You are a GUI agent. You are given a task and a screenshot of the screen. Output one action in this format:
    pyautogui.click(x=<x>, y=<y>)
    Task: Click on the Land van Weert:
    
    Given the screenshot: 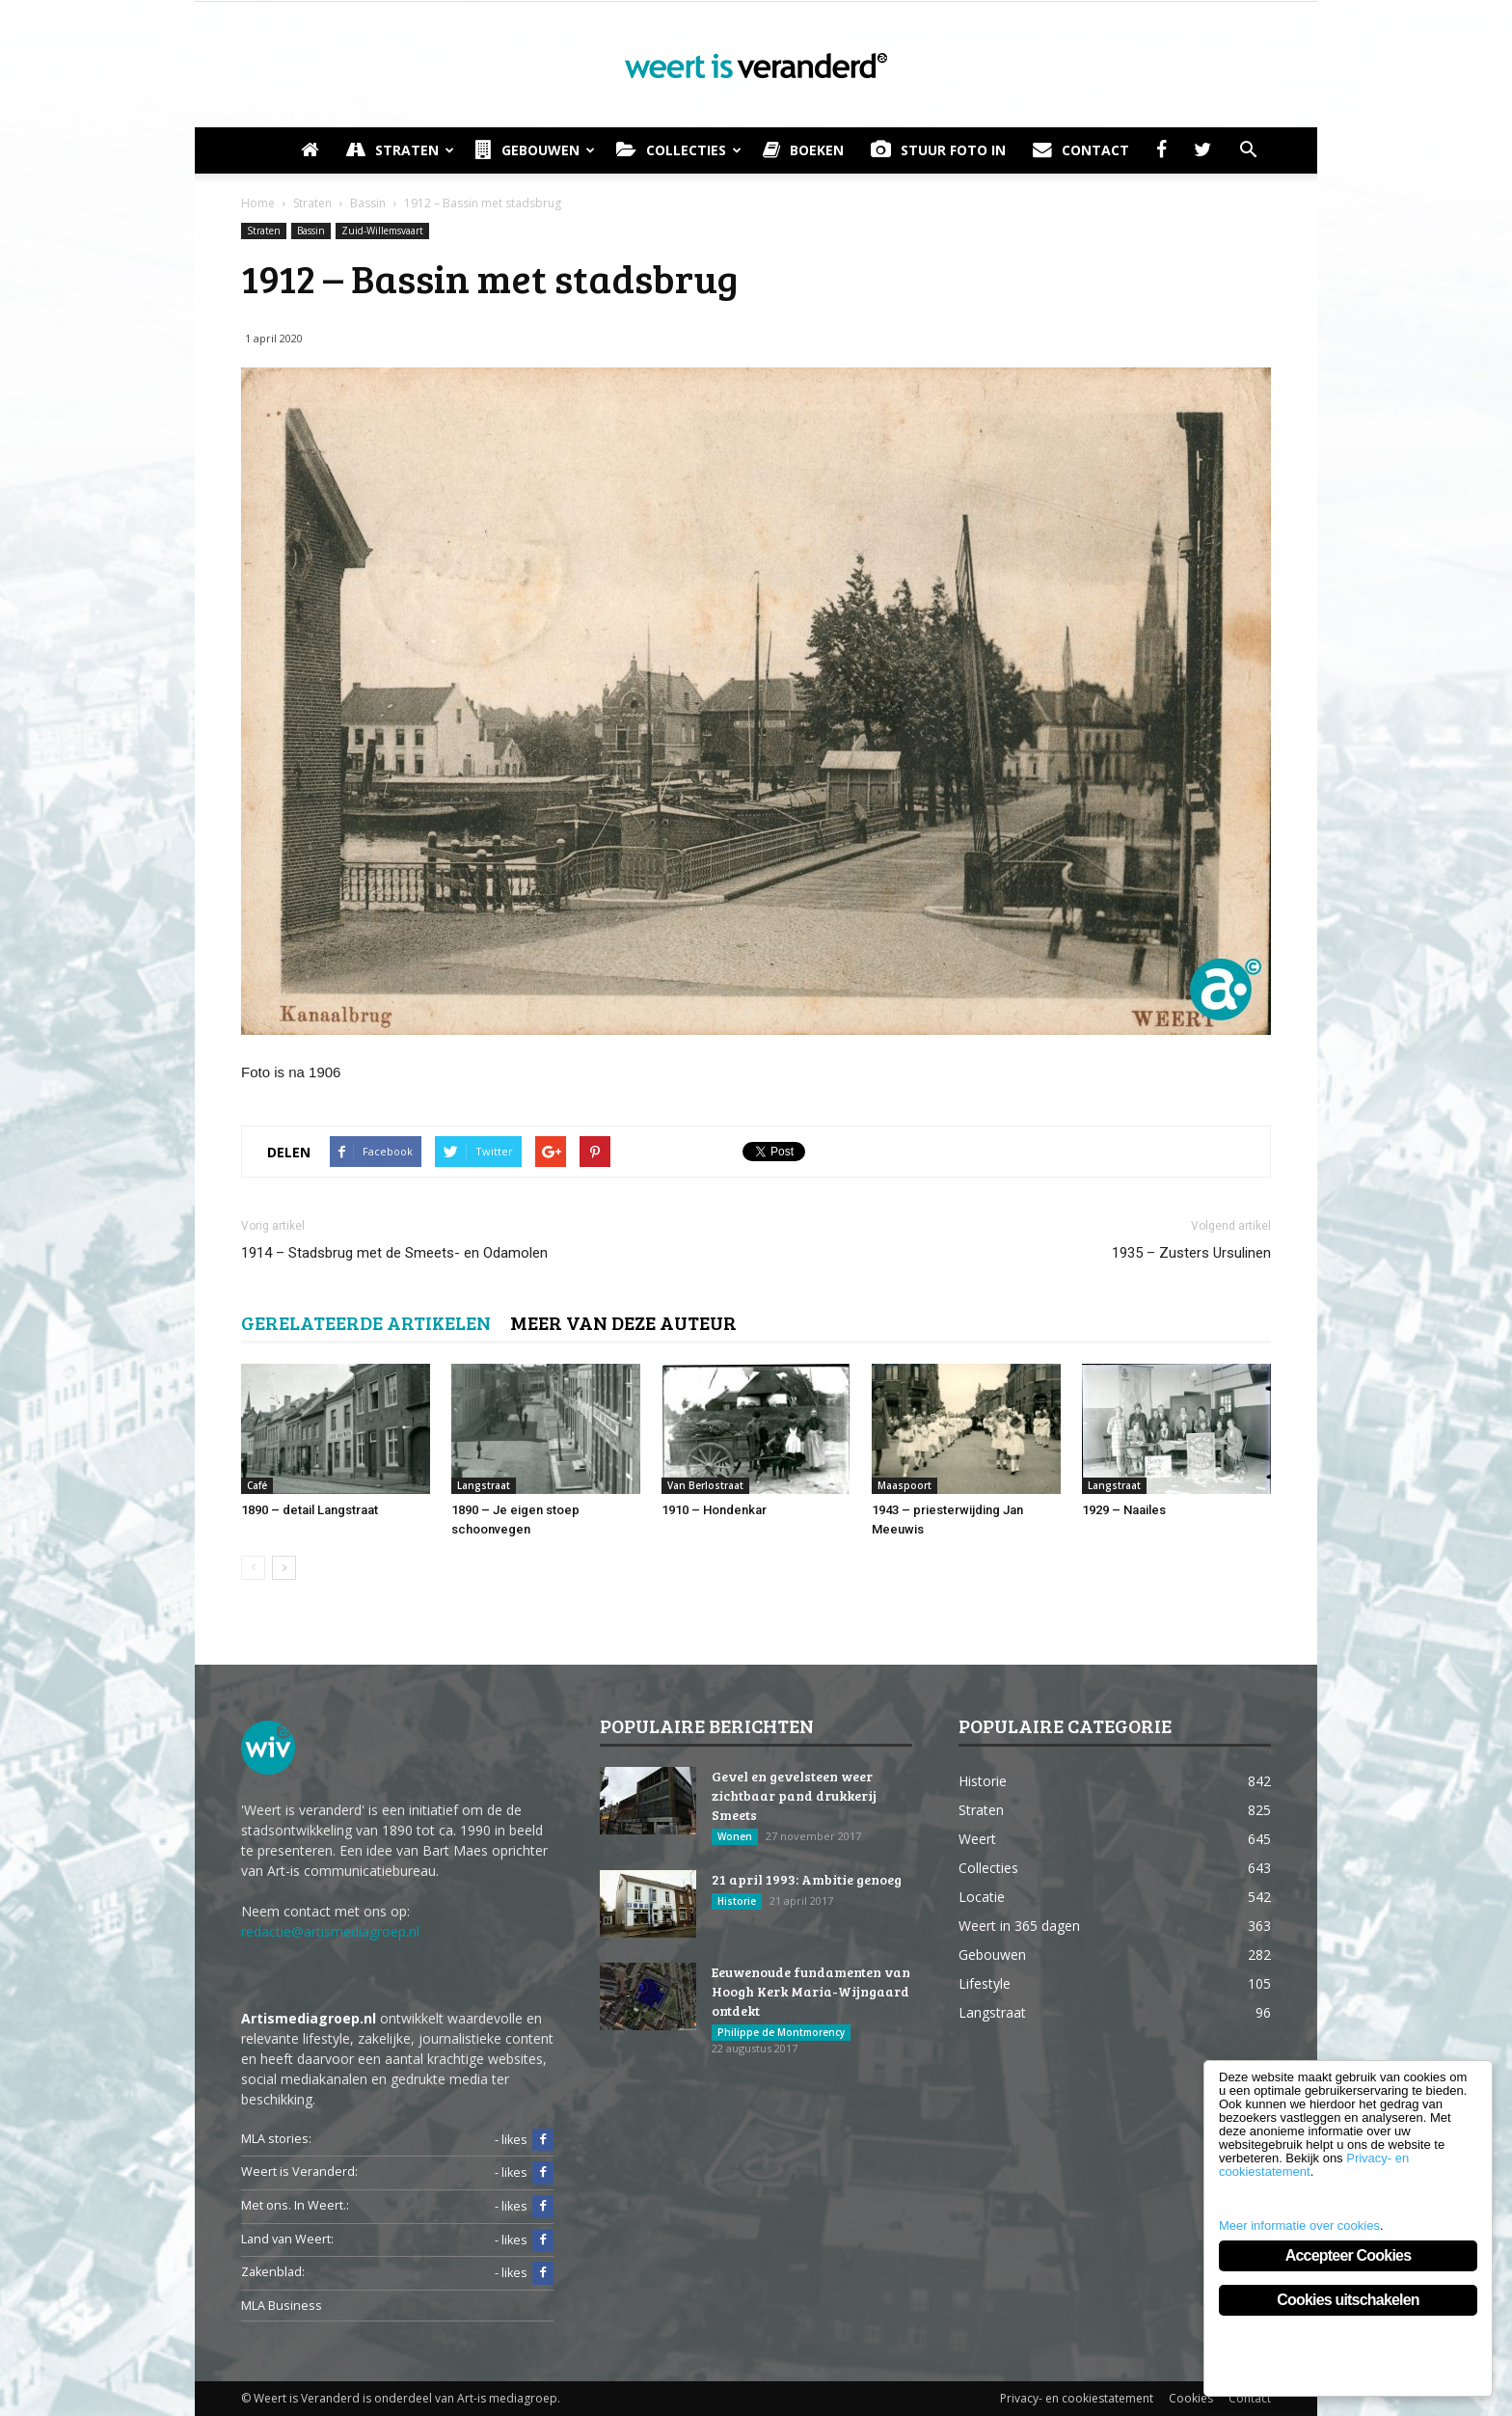 What is the action you would take?
    pyautogui.click(x=287, y=2239)
    